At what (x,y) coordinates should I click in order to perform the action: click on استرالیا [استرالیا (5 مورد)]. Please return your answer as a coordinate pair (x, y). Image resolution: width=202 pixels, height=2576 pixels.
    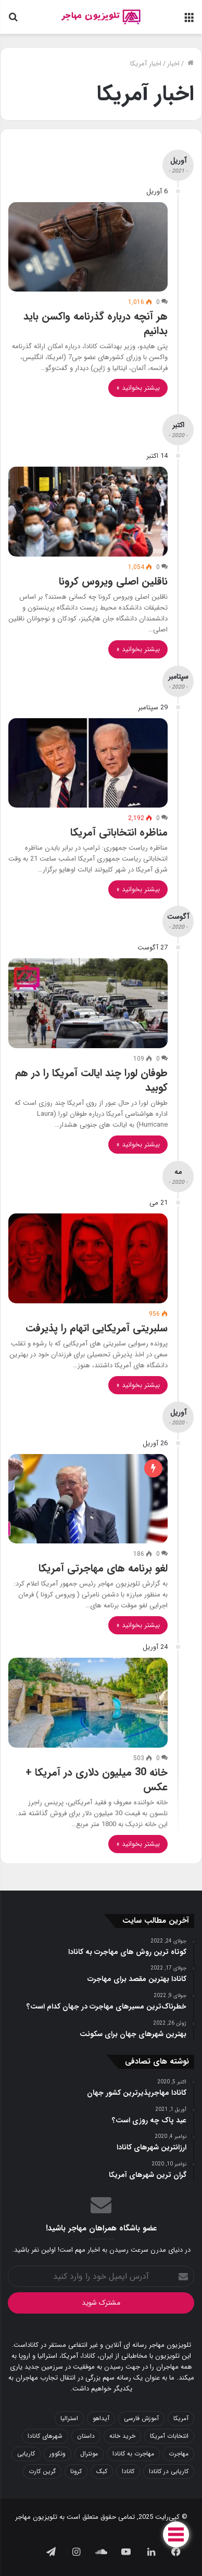
    Looking at the image, I should click on (69, 2418).